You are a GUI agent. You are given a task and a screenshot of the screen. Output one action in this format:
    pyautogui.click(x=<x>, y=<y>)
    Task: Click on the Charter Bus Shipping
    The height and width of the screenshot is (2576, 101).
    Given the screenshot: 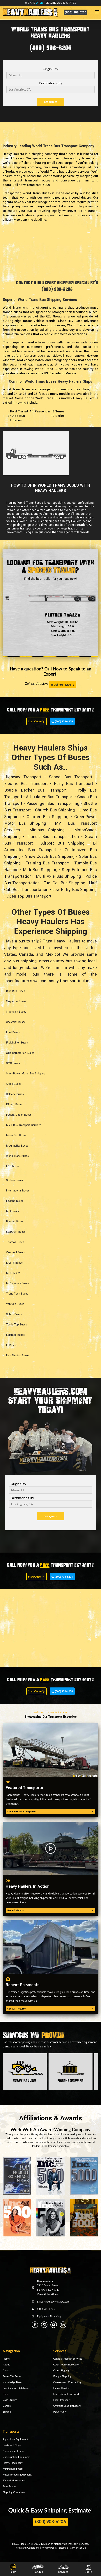 What is the action you would take?
    pyautogui.click(x=47, y=817)
    